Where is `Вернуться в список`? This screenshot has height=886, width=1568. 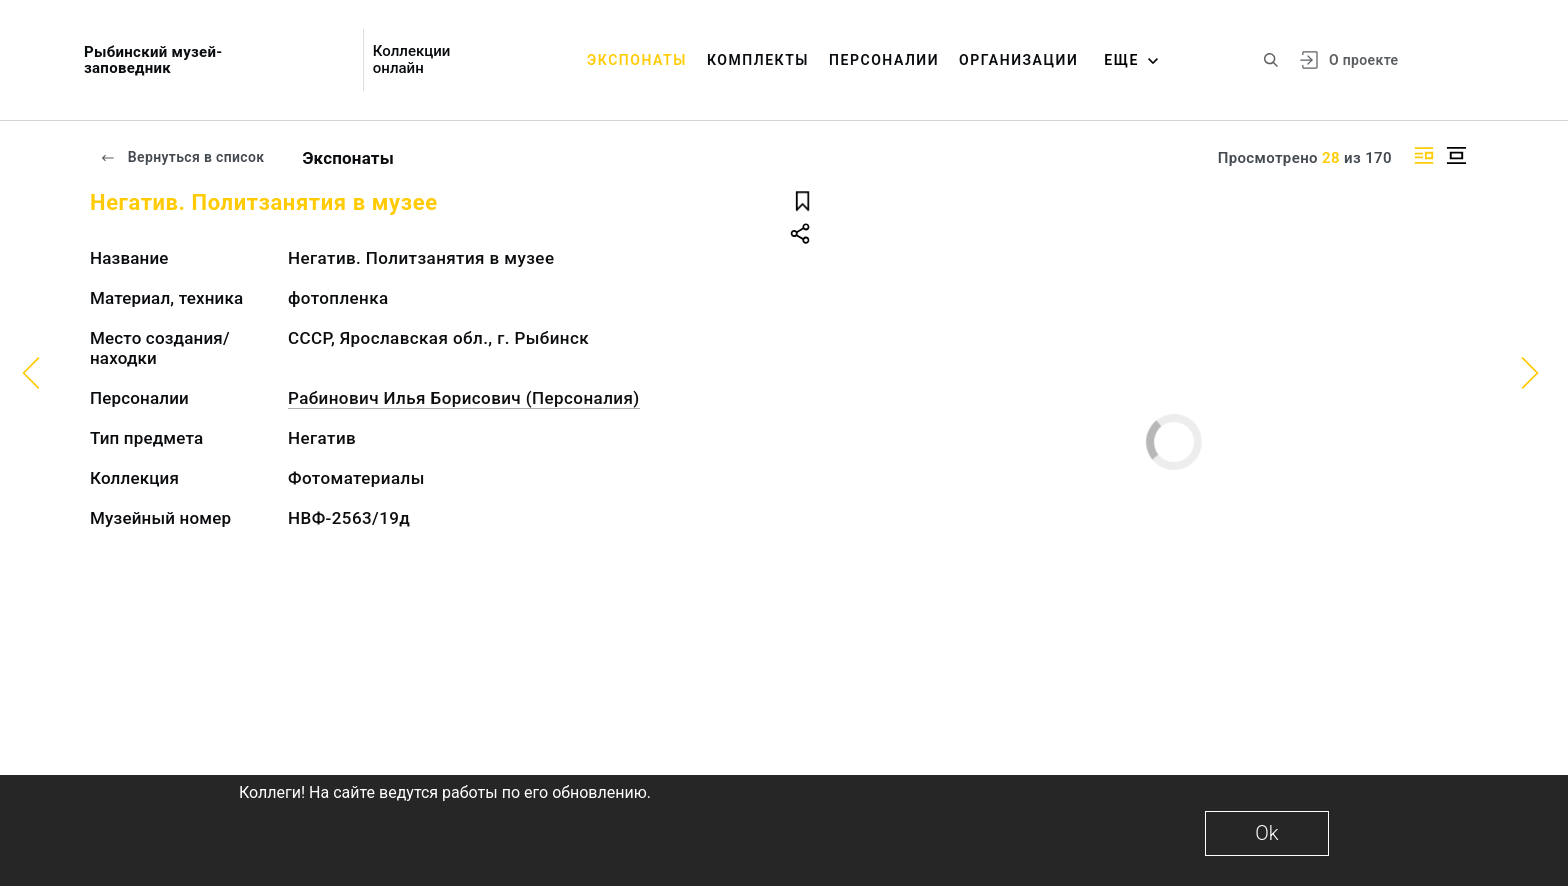 Вернуться в список is located at coordinates (182, 157).